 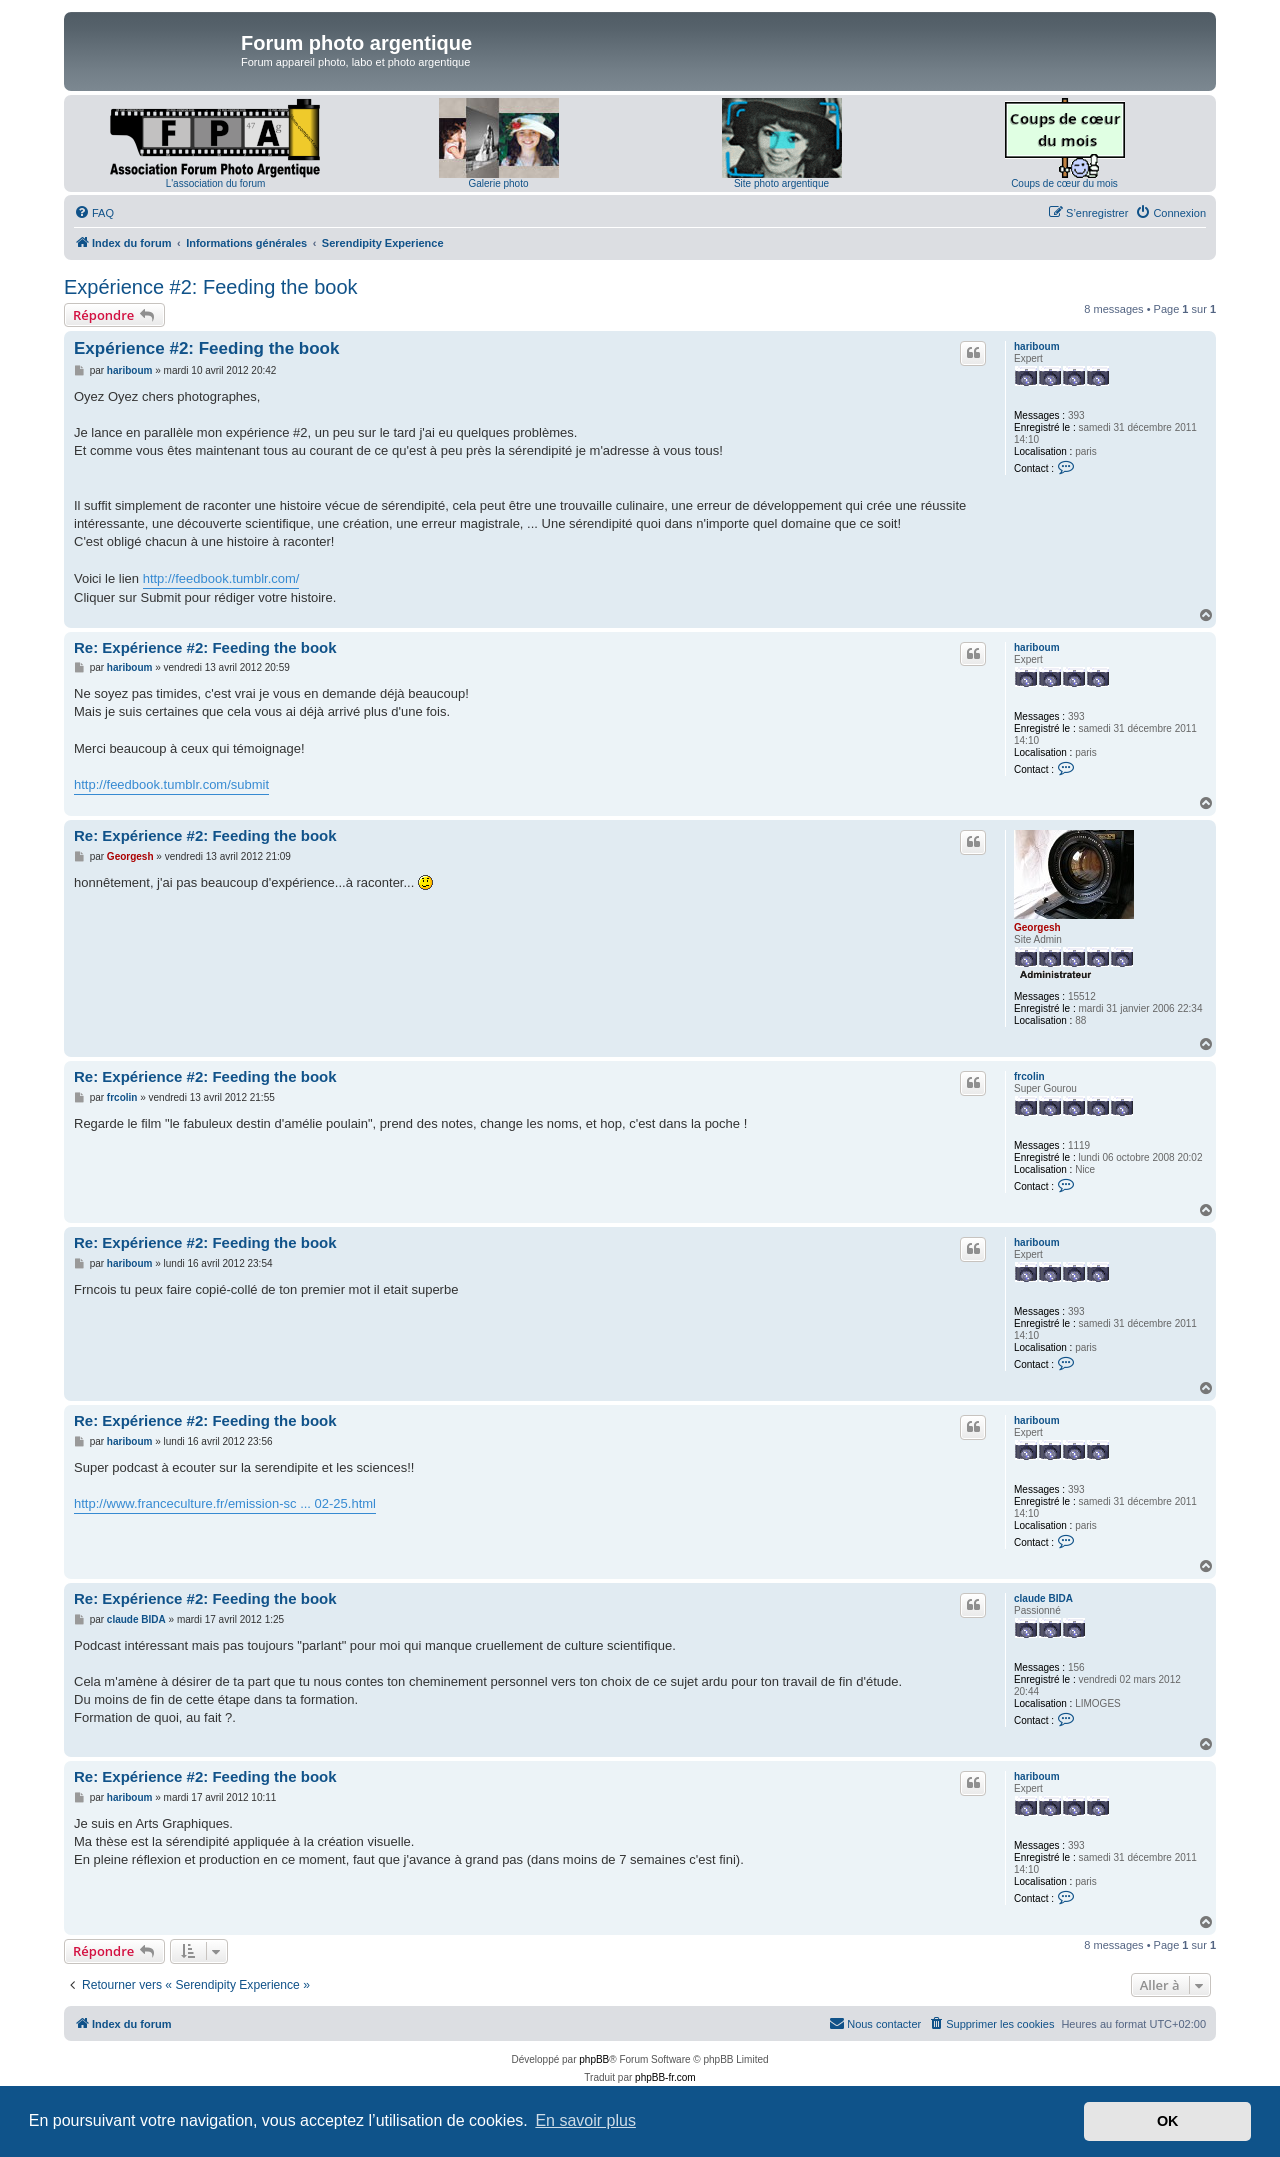 What do you see at coordinates (225, 1503) in the screenshot?
I see `http://www.franceculture.fr/emission-sc ... 02-25.html` at bounding box center [225, 1503].